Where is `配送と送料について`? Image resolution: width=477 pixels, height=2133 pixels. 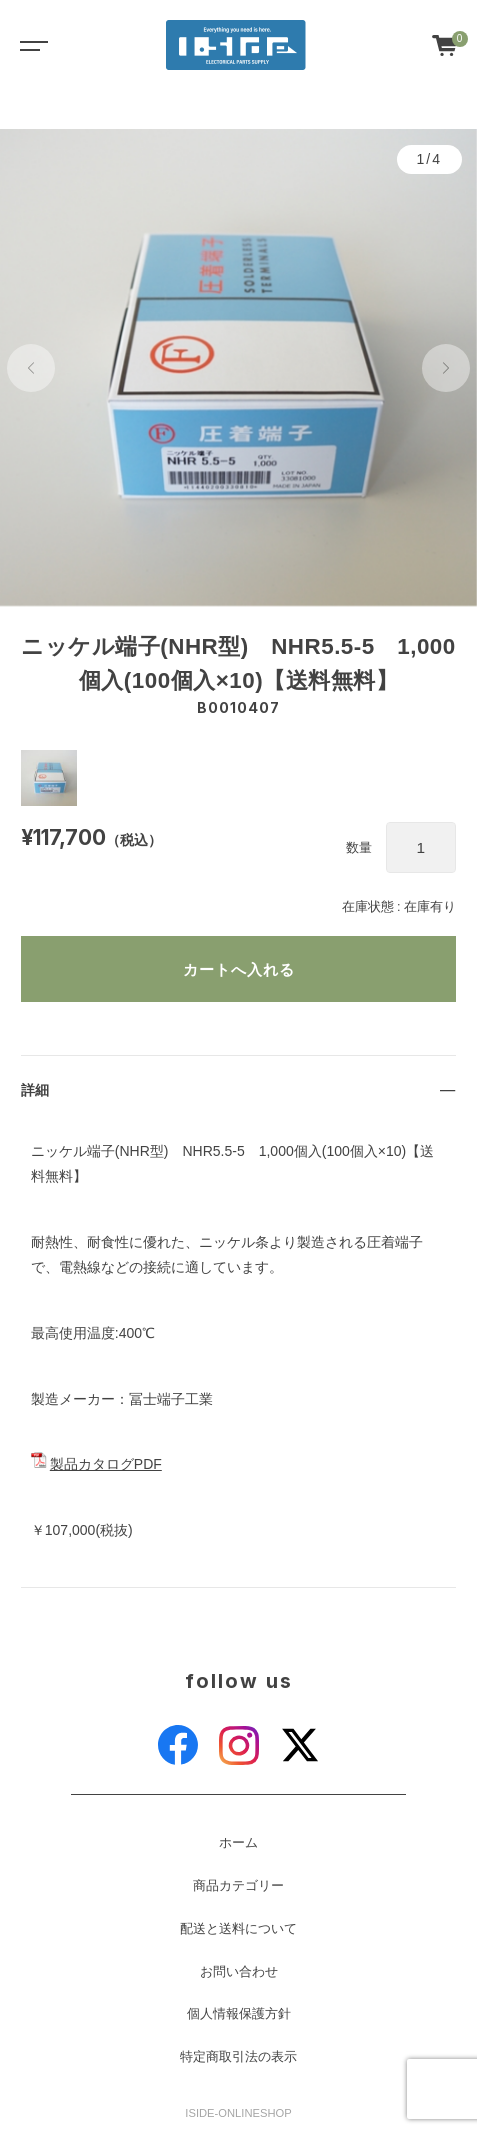
配送と送料について is located at coordinates (238, 1929).